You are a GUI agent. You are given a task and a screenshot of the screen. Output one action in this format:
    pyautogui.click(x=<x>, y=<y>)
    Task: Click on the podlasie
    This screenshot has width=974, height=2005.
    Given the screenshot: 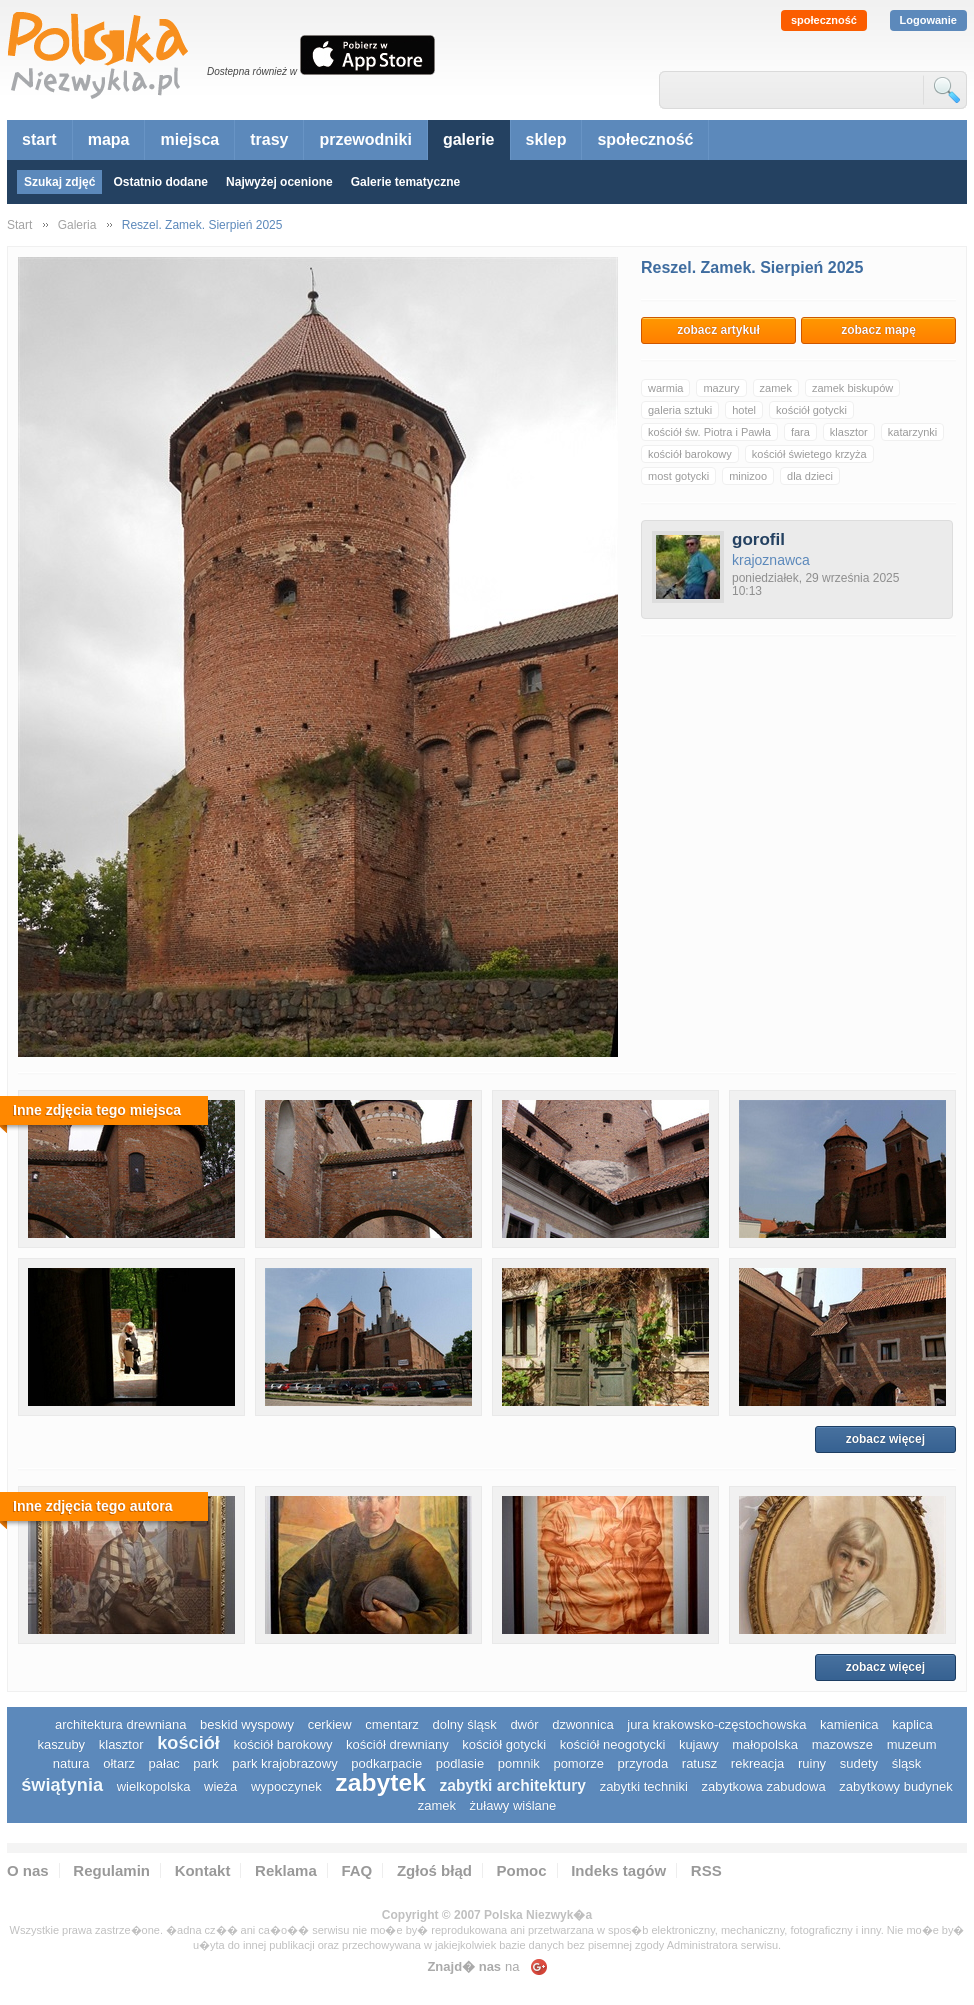 What is the action you would take?
    pyautogui.click(x=460, y=1763)
    